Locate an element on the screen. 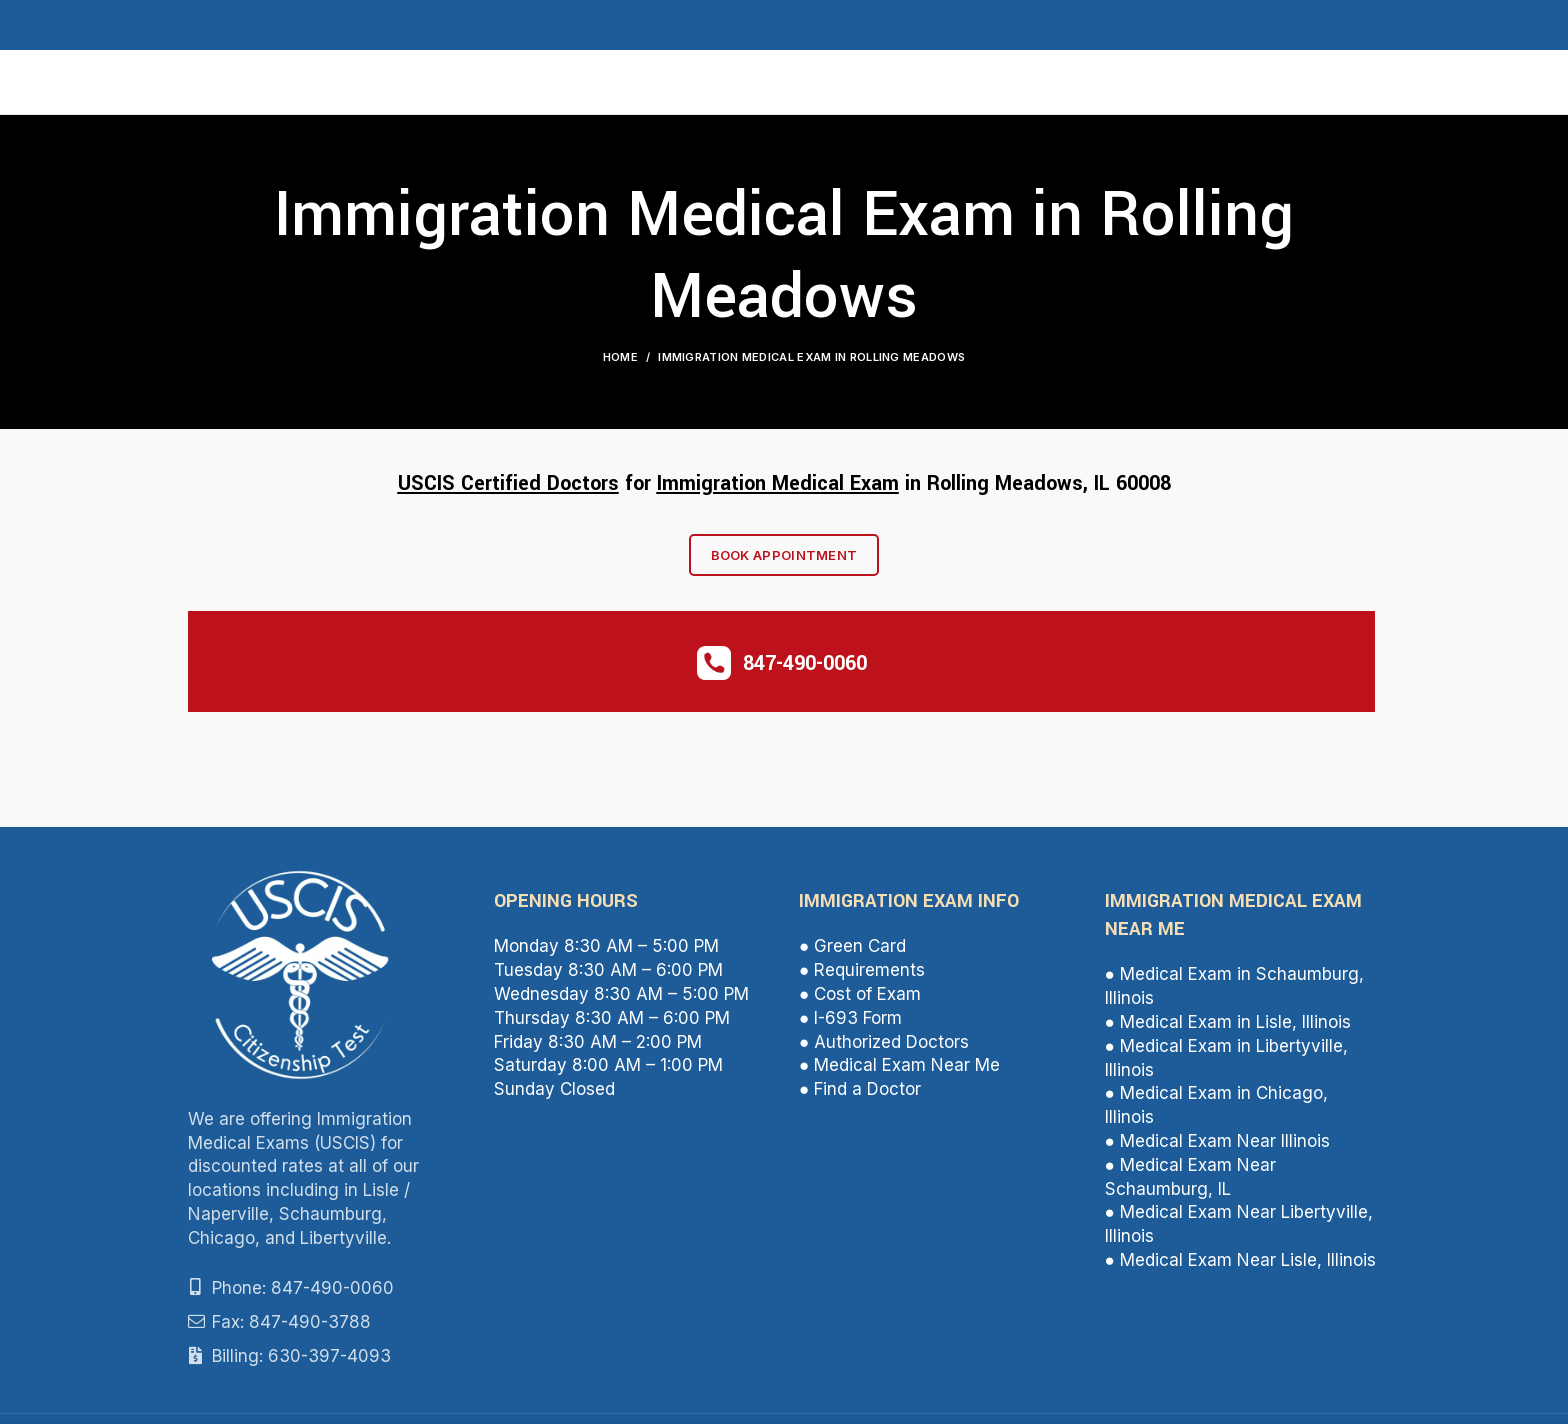 This screenshot has width=1568, height=1424. ● Find a Doctor is located at coordinates (860, 1095).